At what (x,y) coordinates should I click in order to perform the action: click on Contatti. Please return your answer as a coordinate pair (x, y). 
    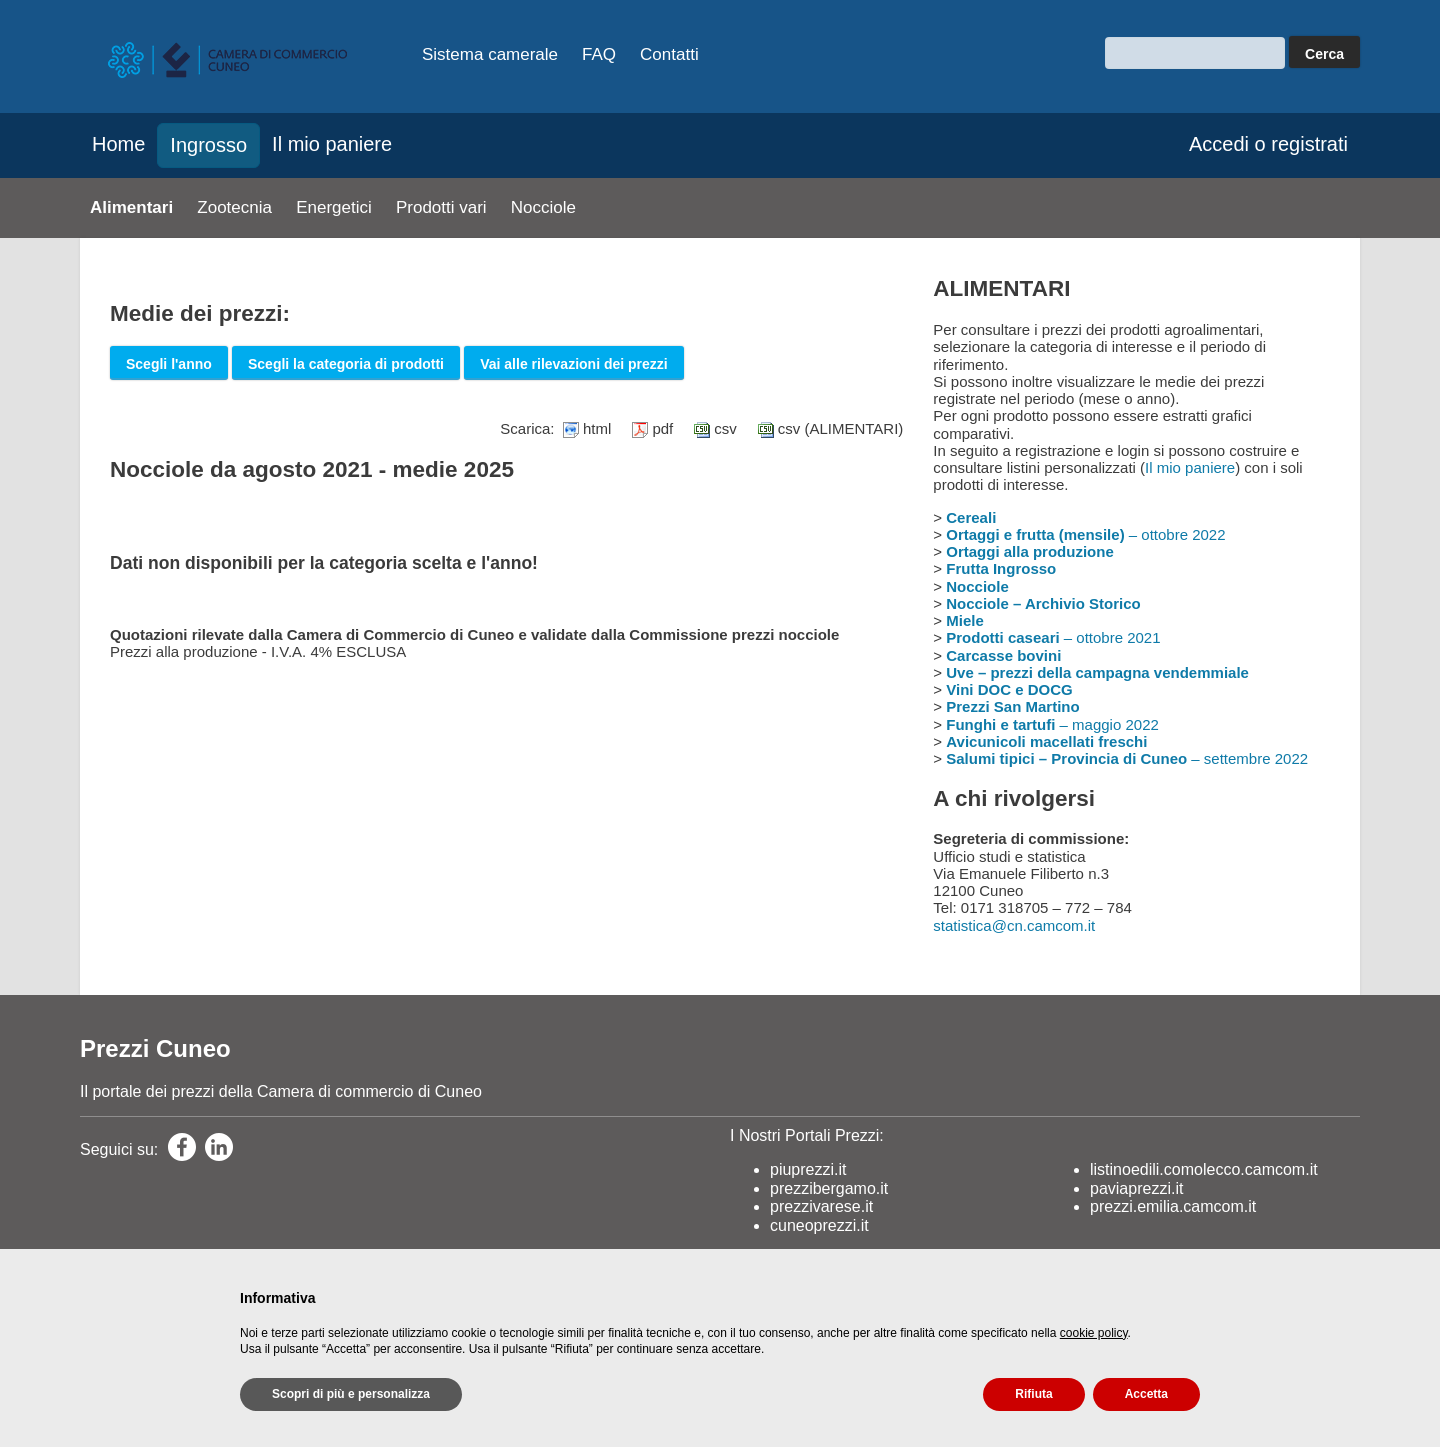
    Looking at the image, I should click on (669, 54).